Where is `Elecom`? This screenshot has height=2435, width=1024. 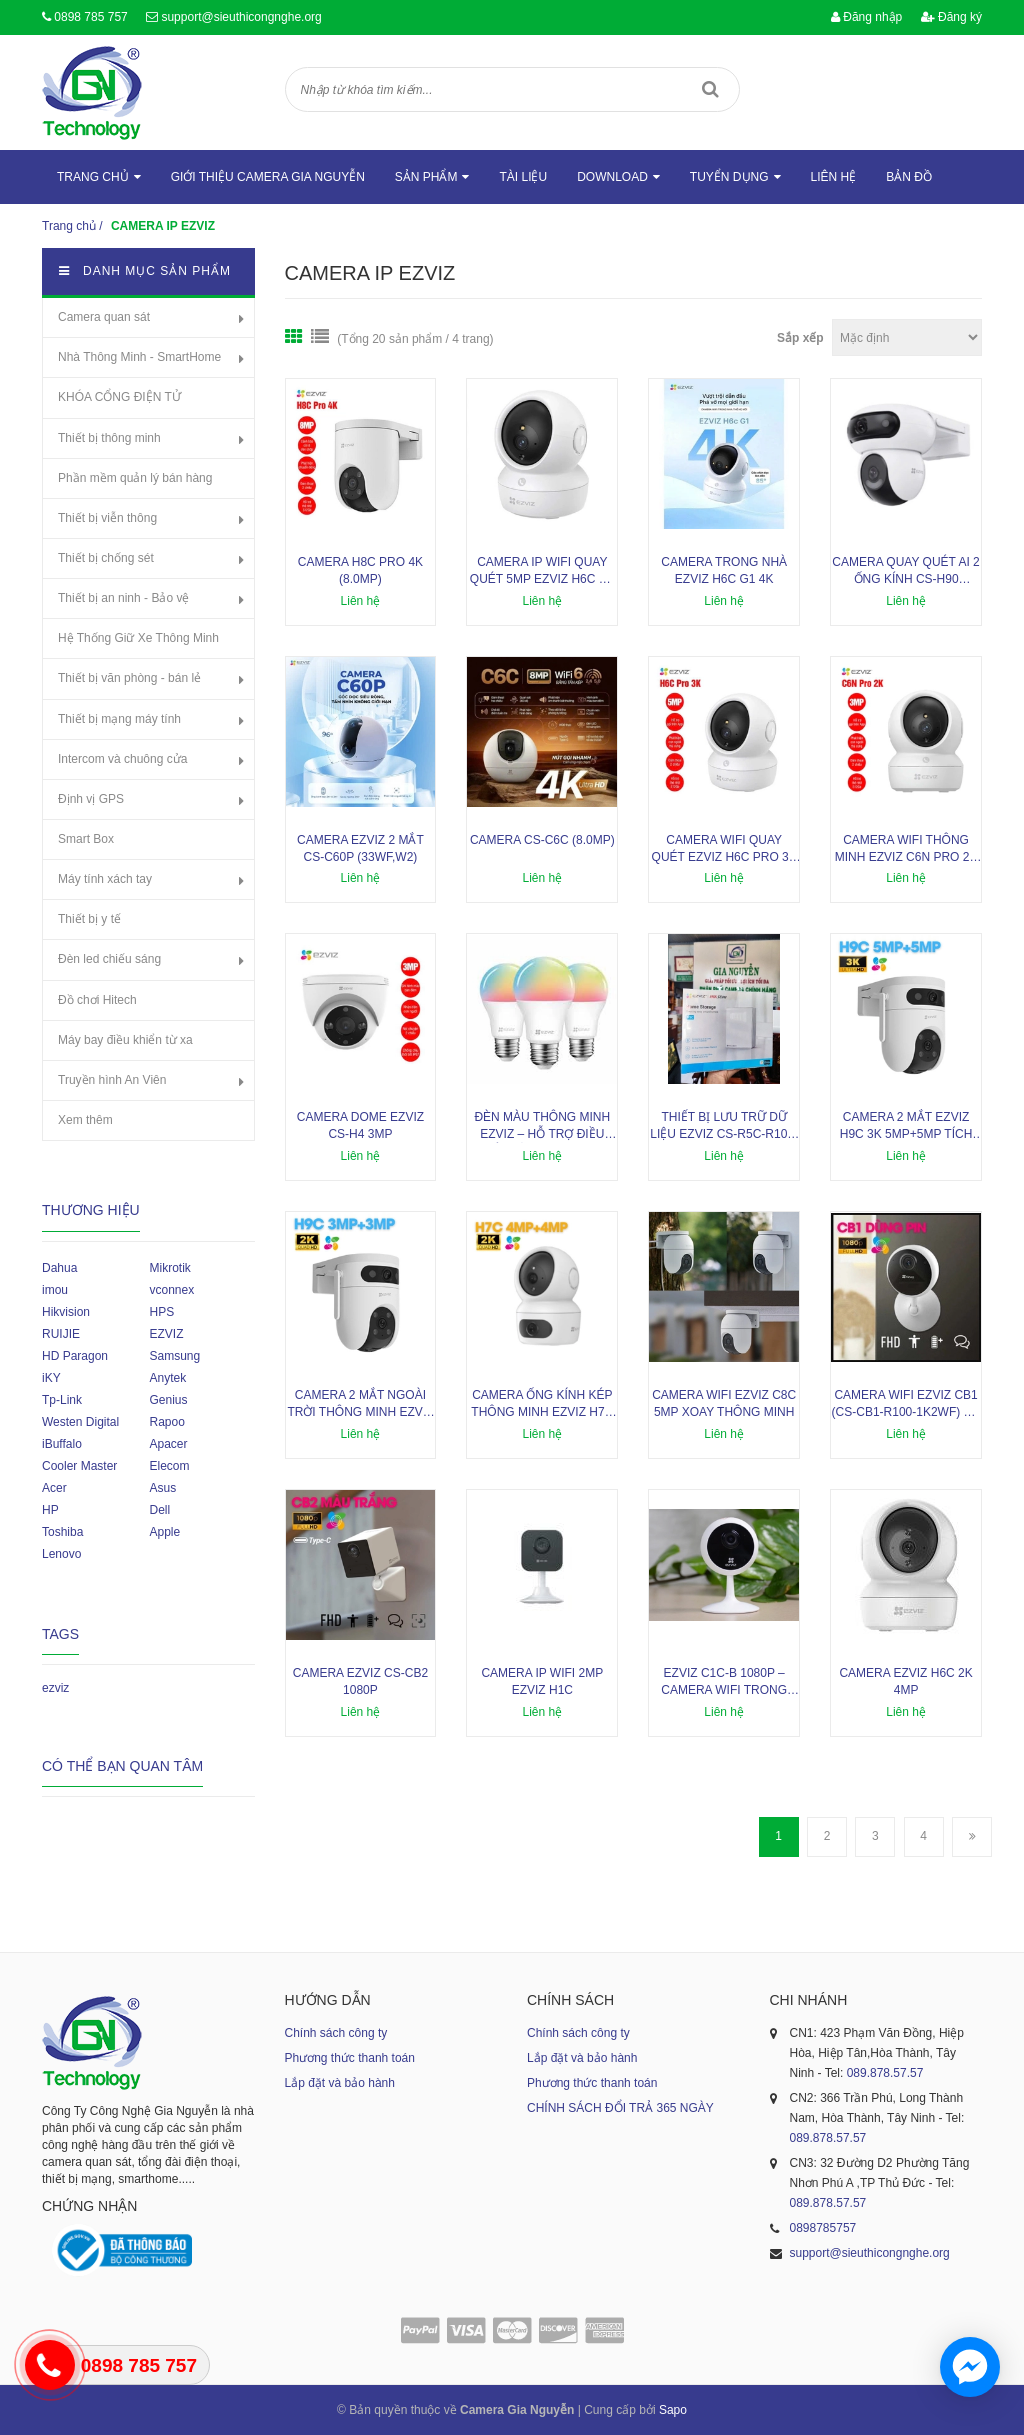 Elecom is located at coordinates (169, 1466).